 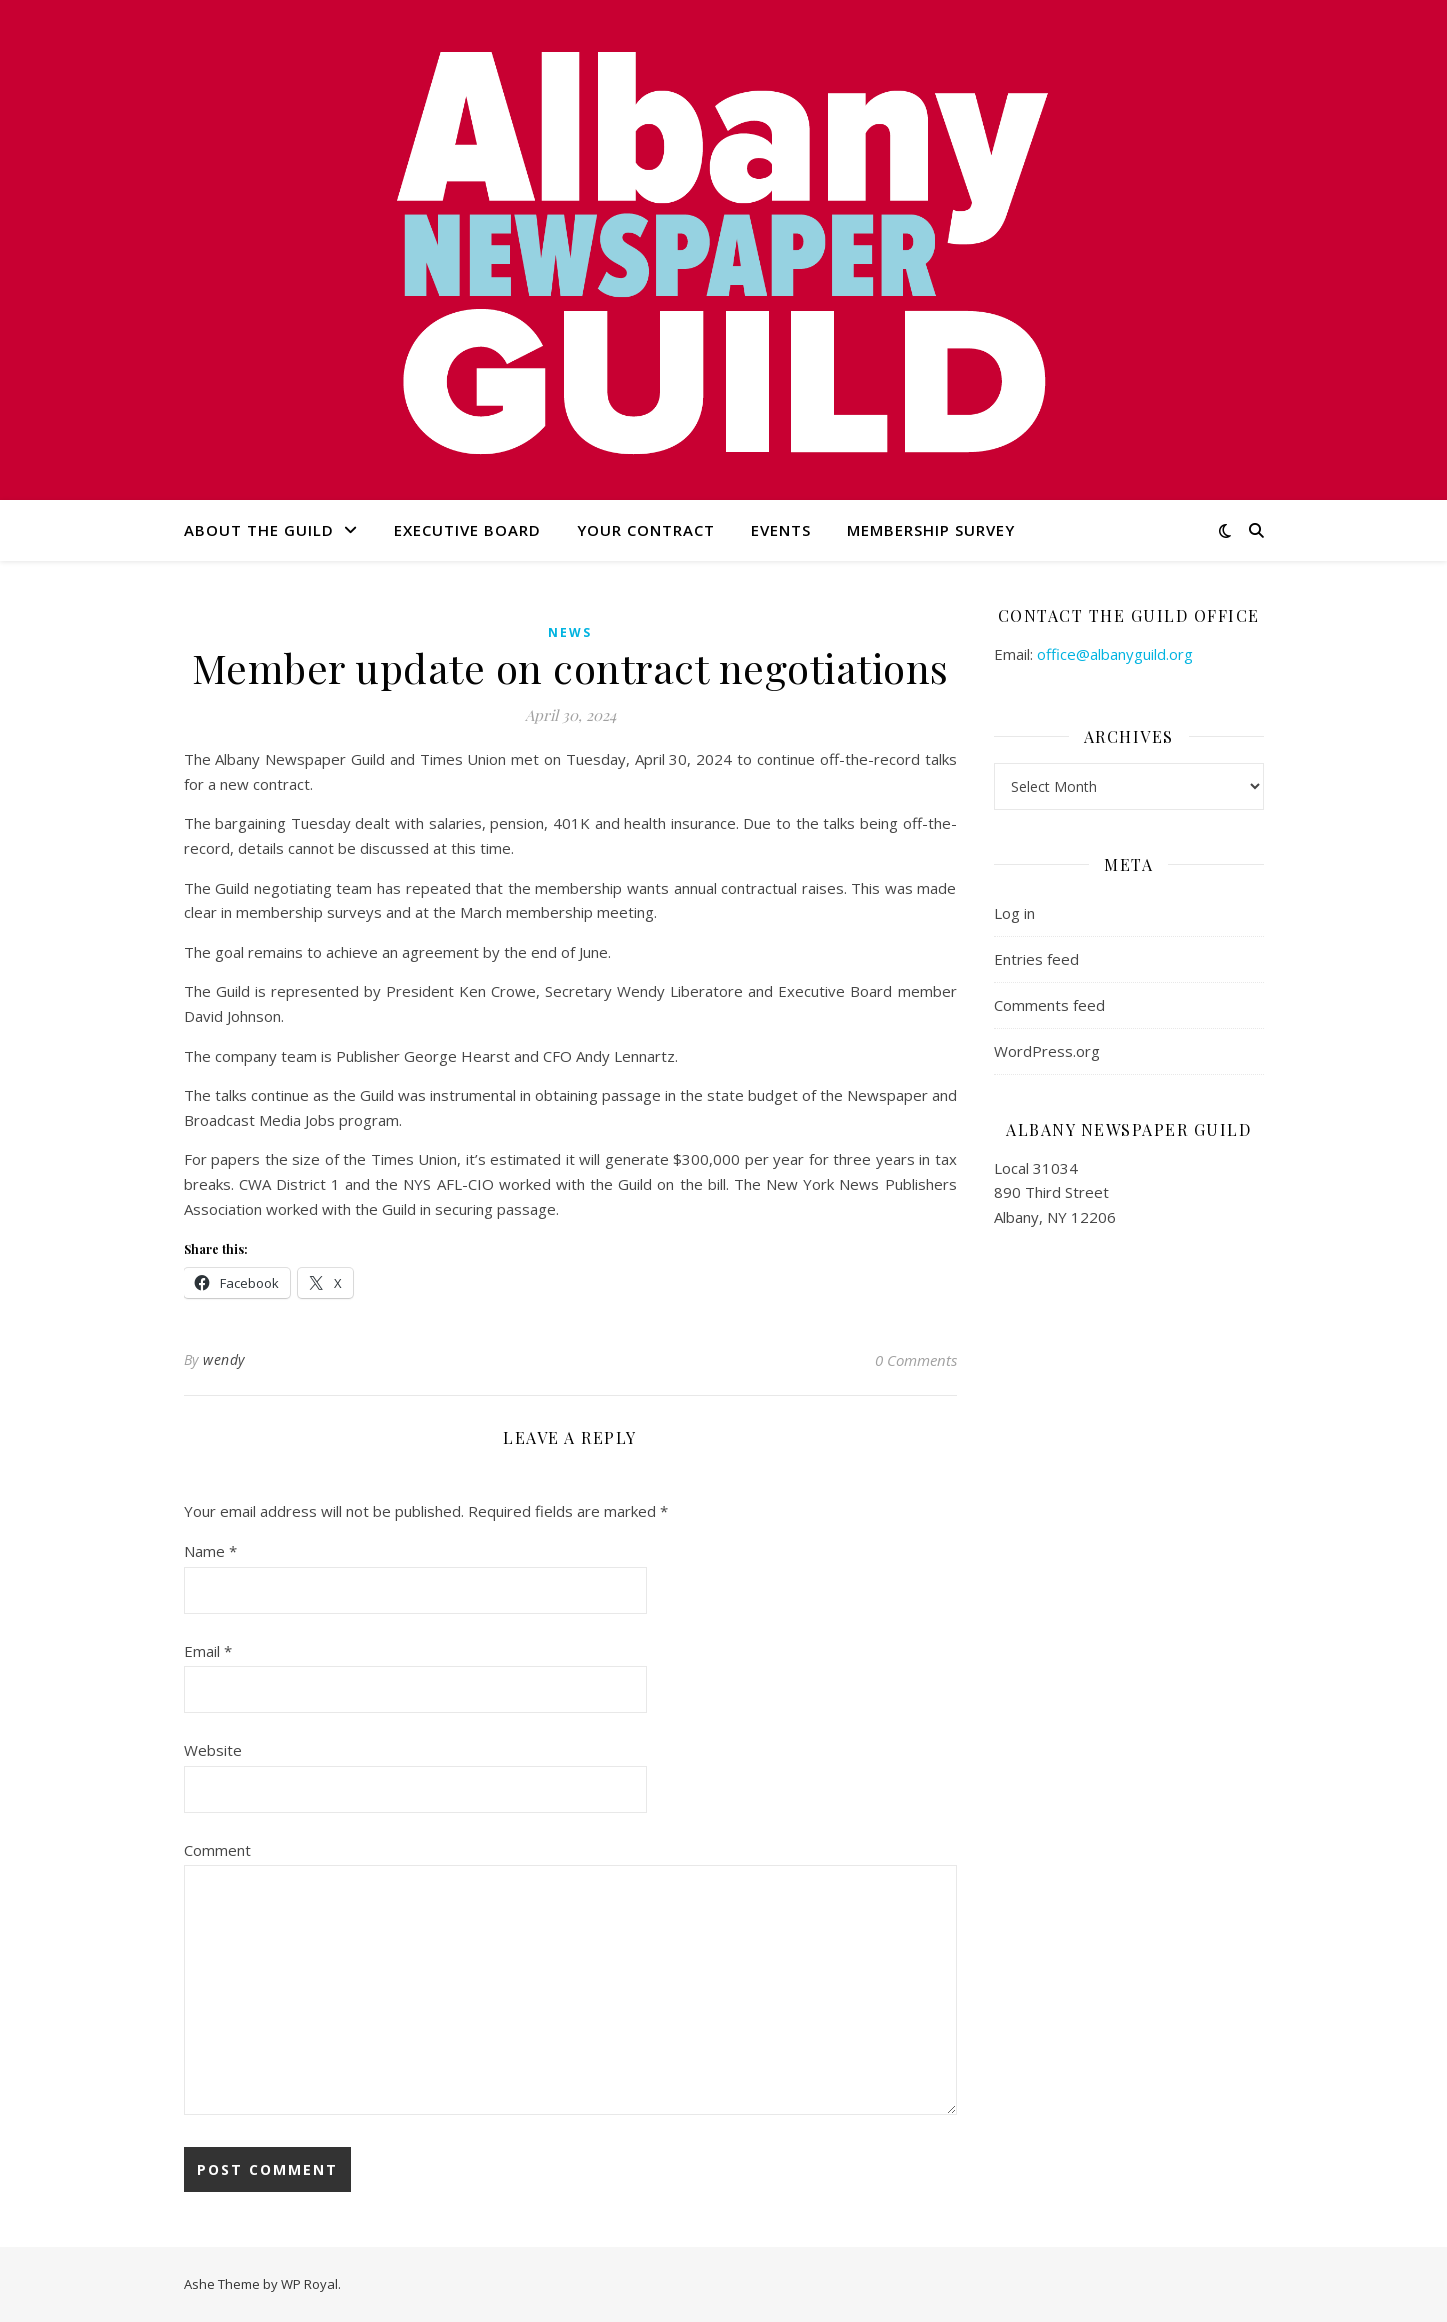 What do you see at coordinates (1014, 913) in the screenshot?
I see `Log in` at bounding box center [1014, 913].